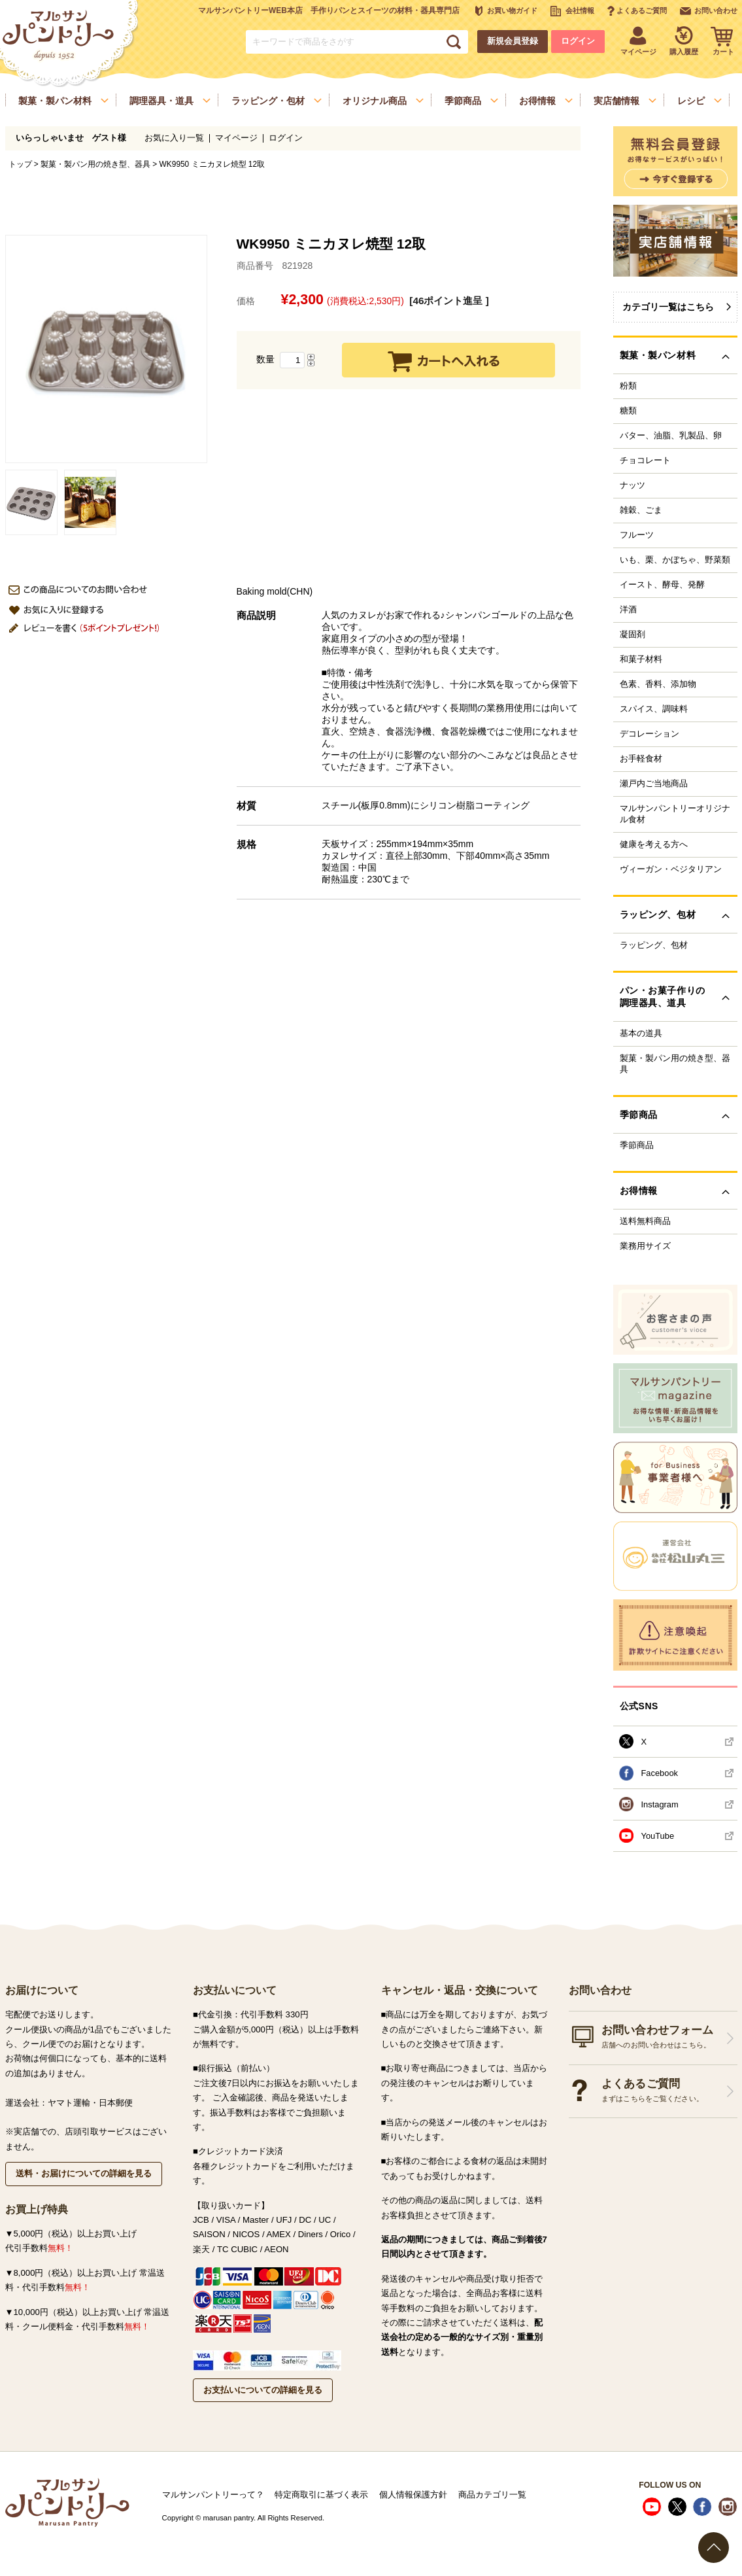  I want to click on ログイン, so click(578, 41).